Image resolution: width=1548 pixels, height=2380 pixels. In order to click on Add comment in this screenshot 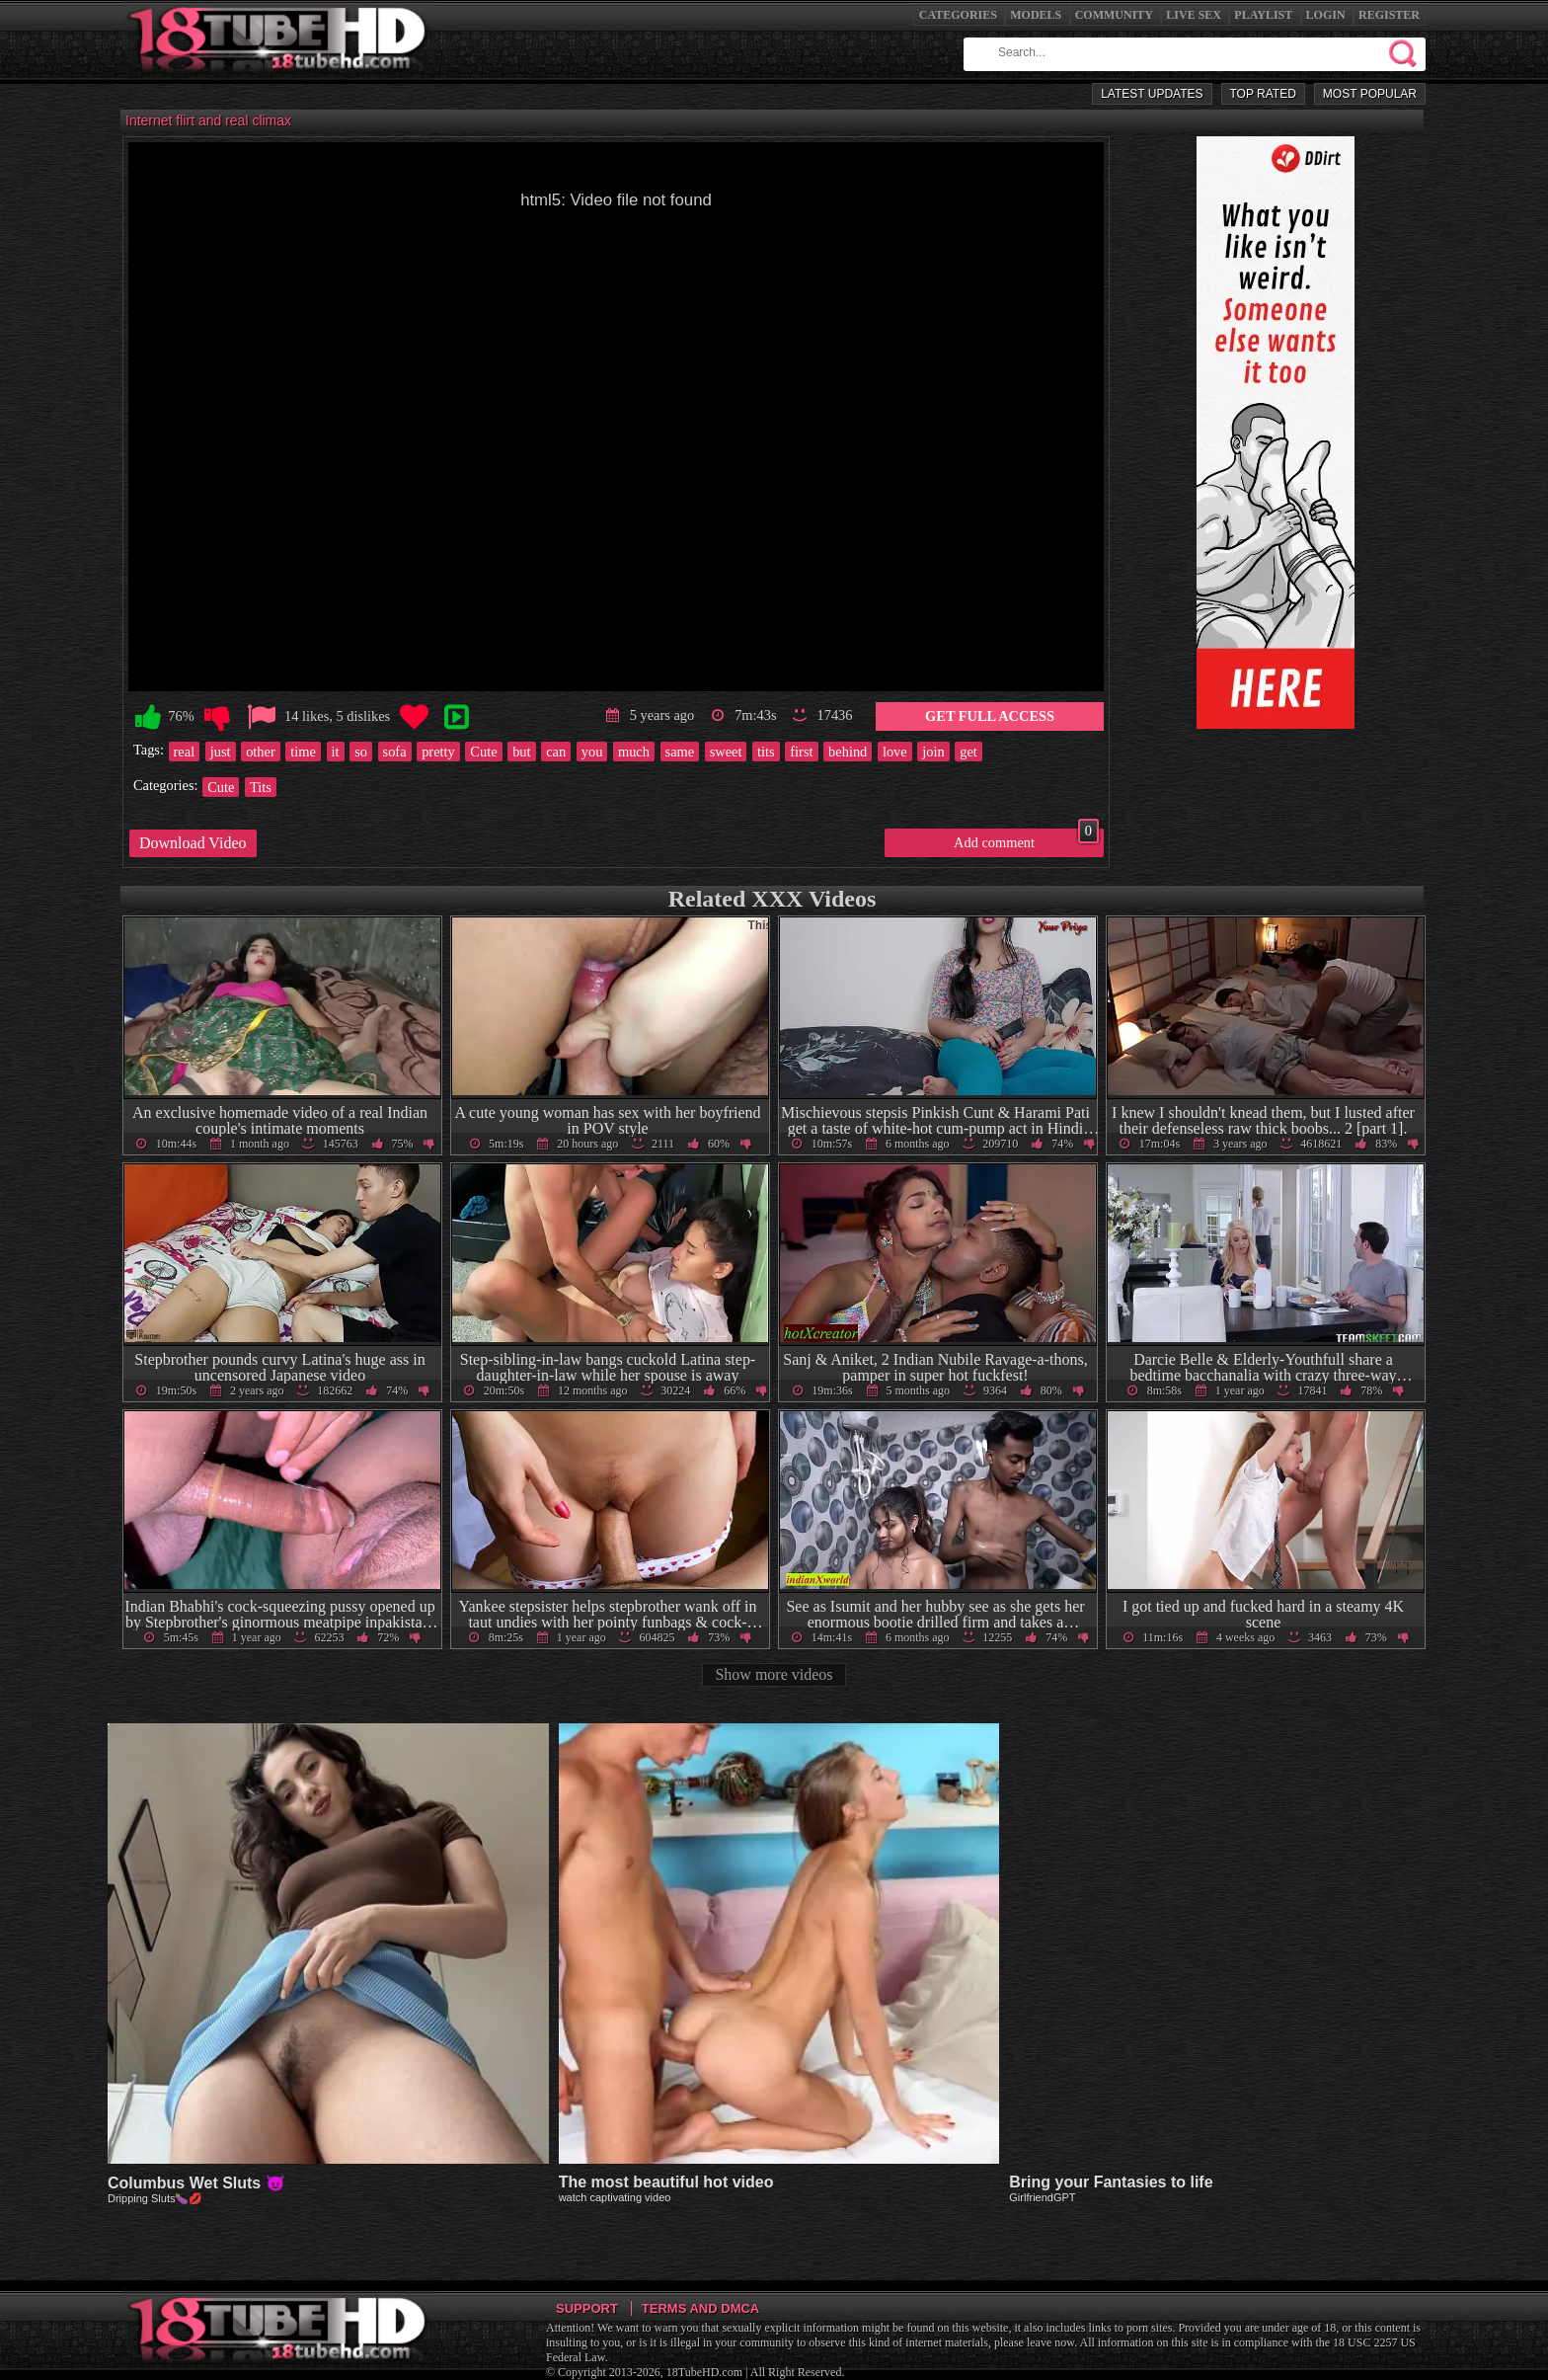, I will do `click(1026, 839)`.